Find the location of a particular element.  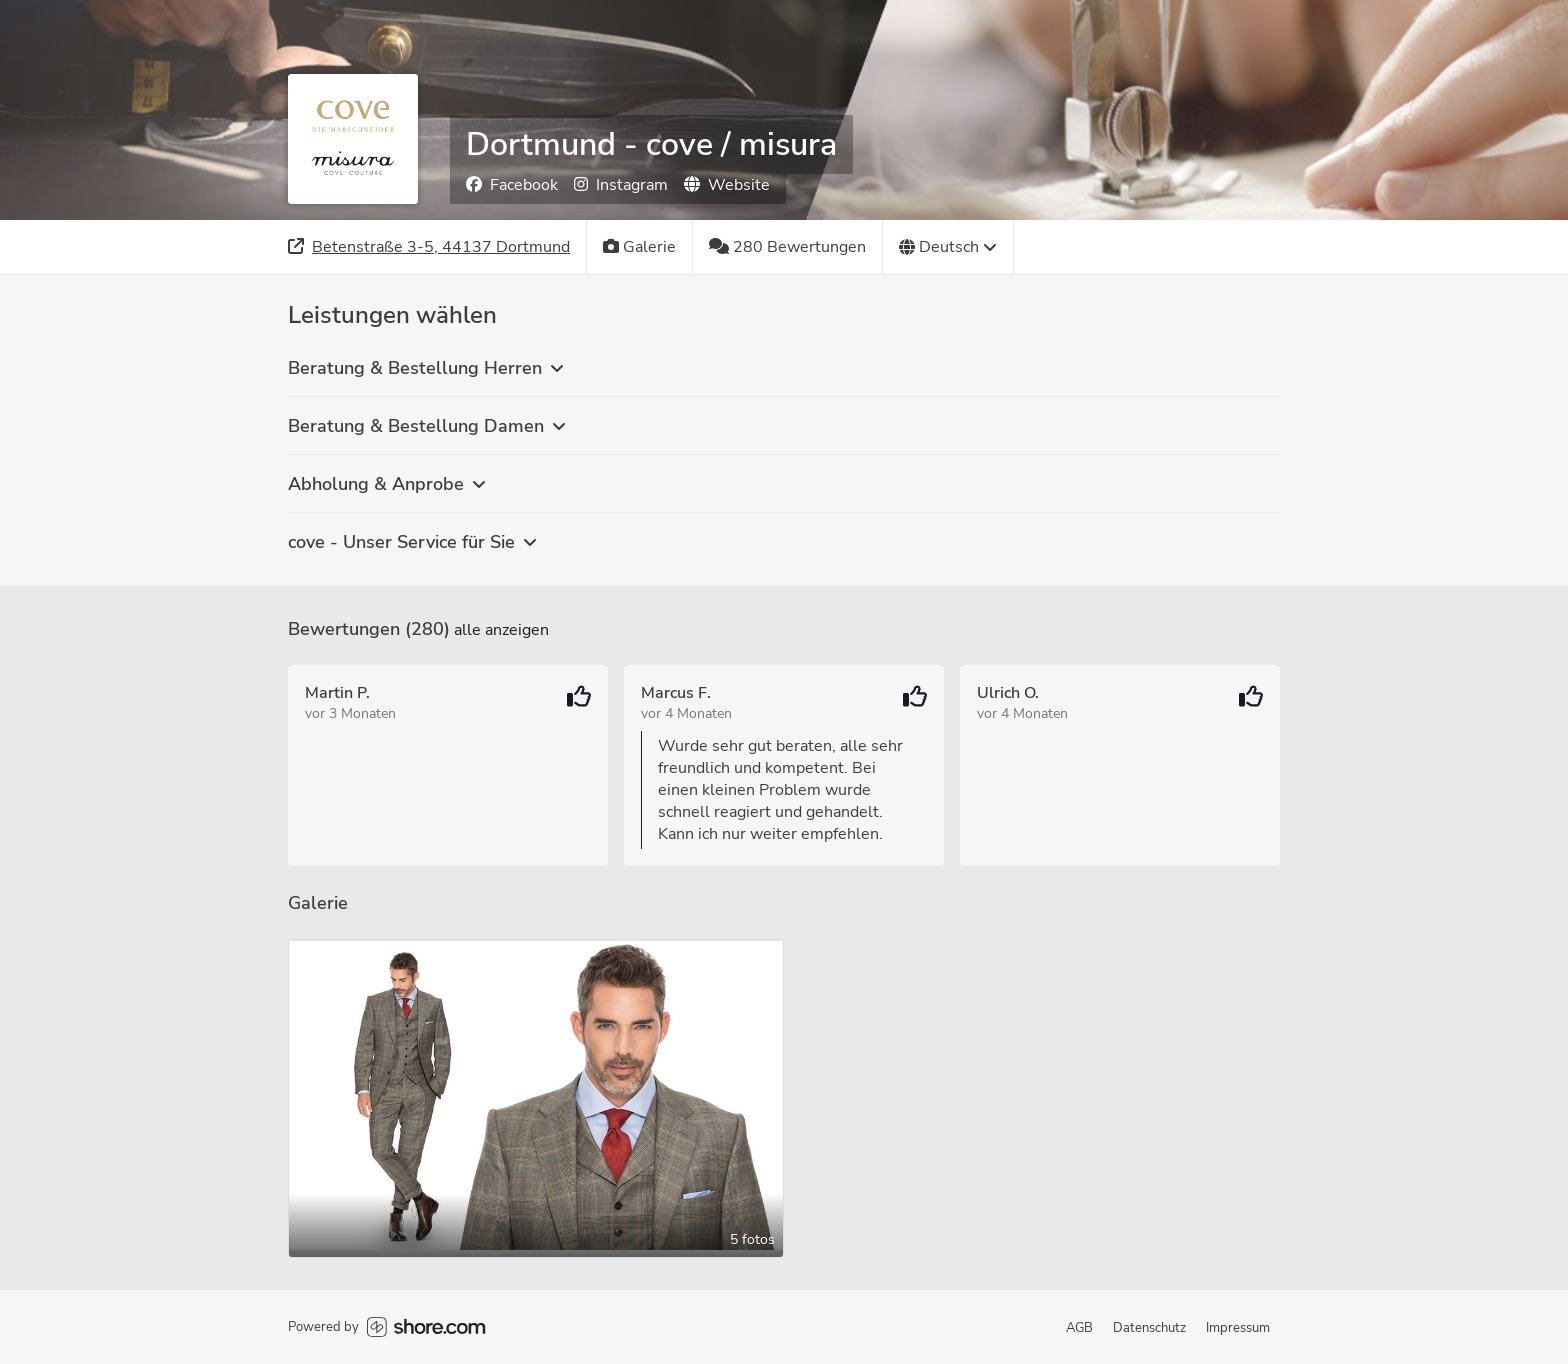

AGB is located at coordinates (1079, 1328).